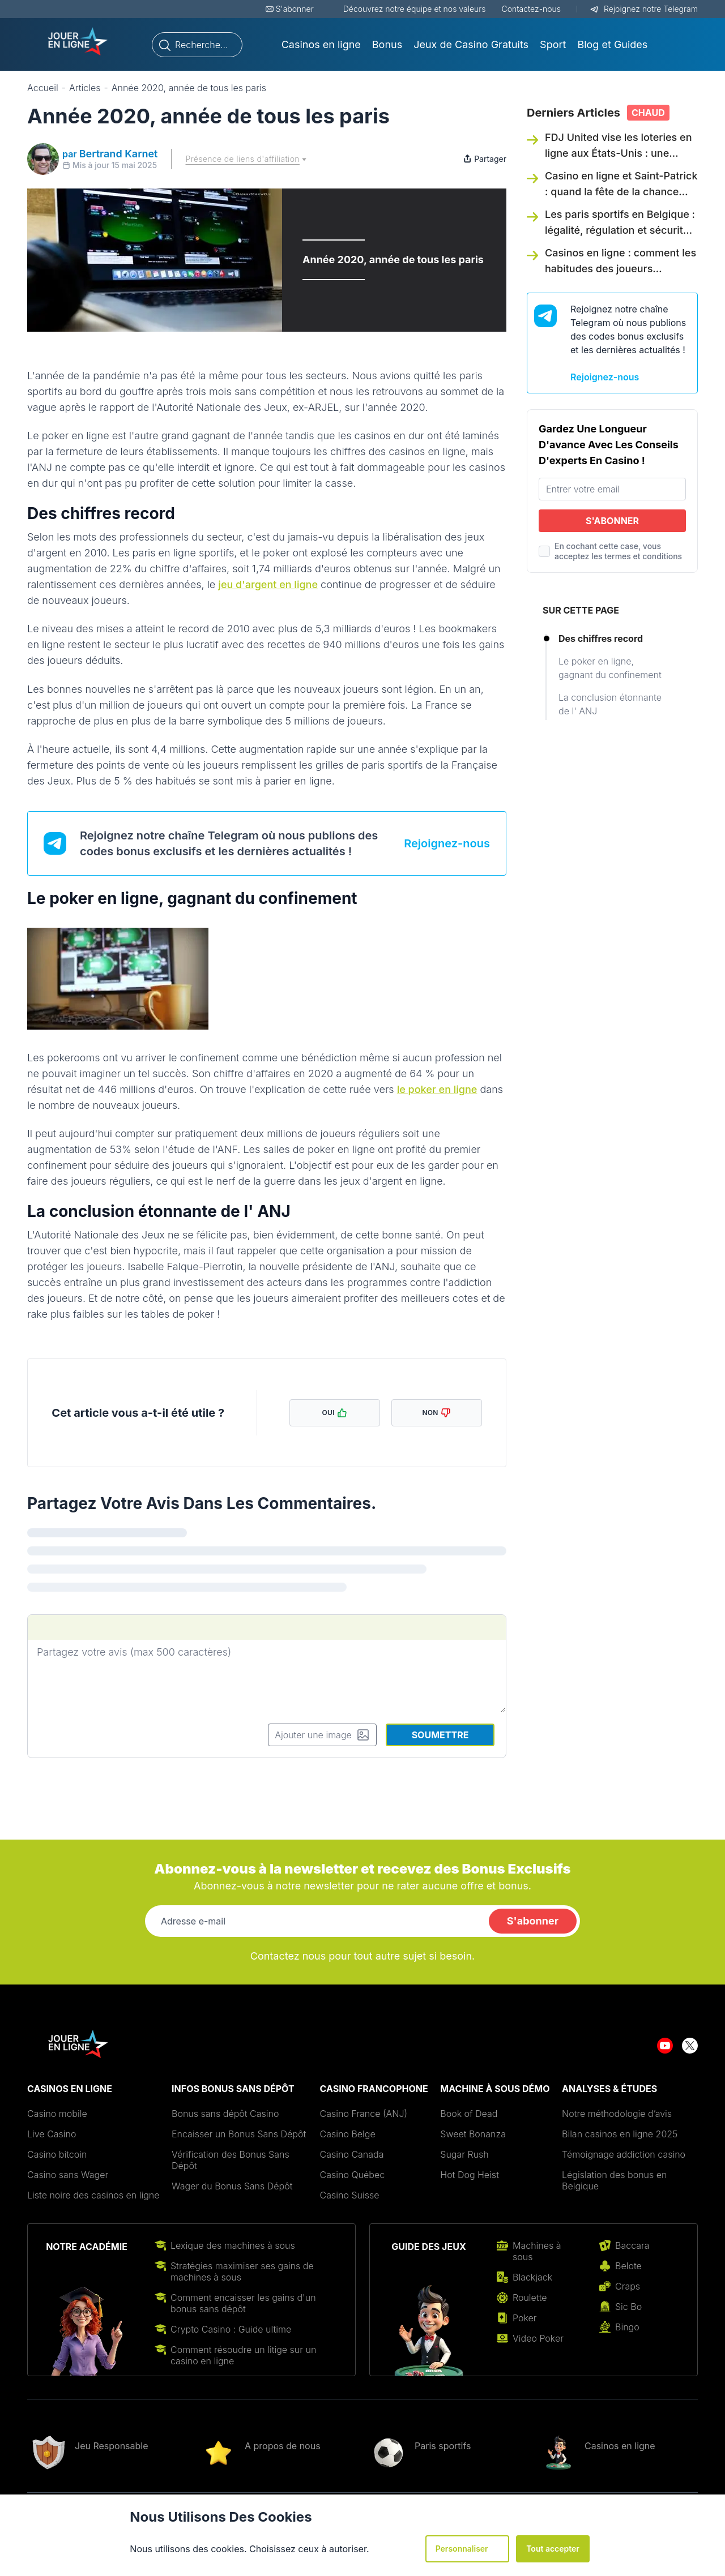 This screenshot has height=2576, width=725. What do you see at coordinates (610, 704) in the screenshot?
I see `La conclusion étonnante de l' ANJ` at bounding box center [610, 704].